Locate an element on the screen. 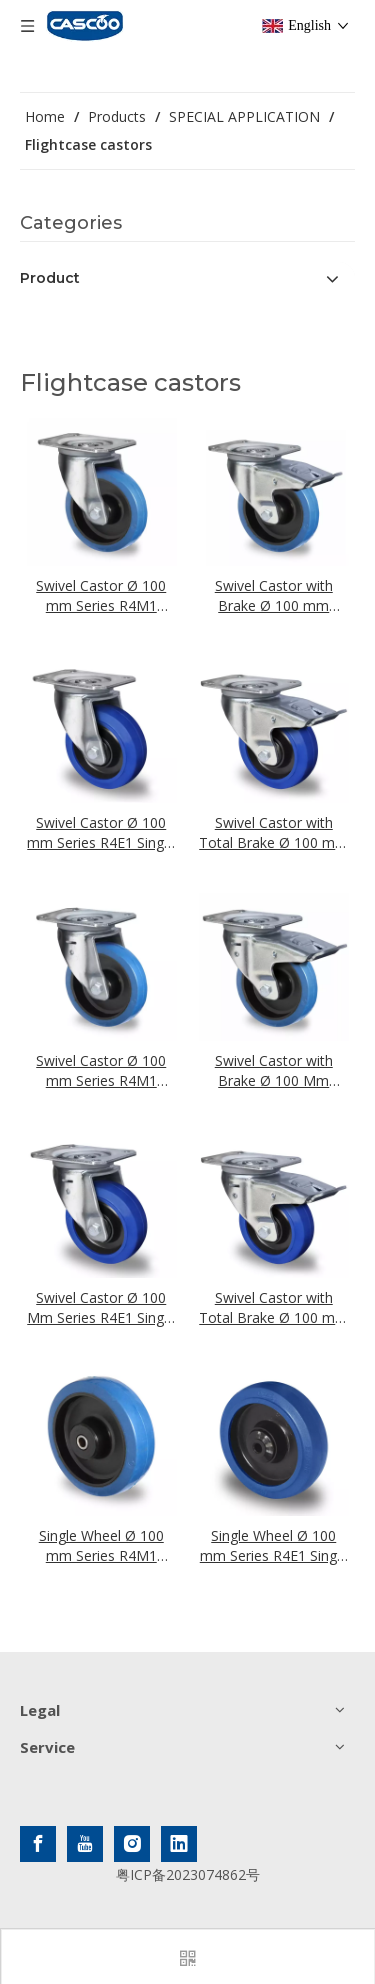  Swivel Castor with Brake Ø 100 Mm Series R4M1 Roller Bearing - Aligning Function is located at coordinates (274, 1071).